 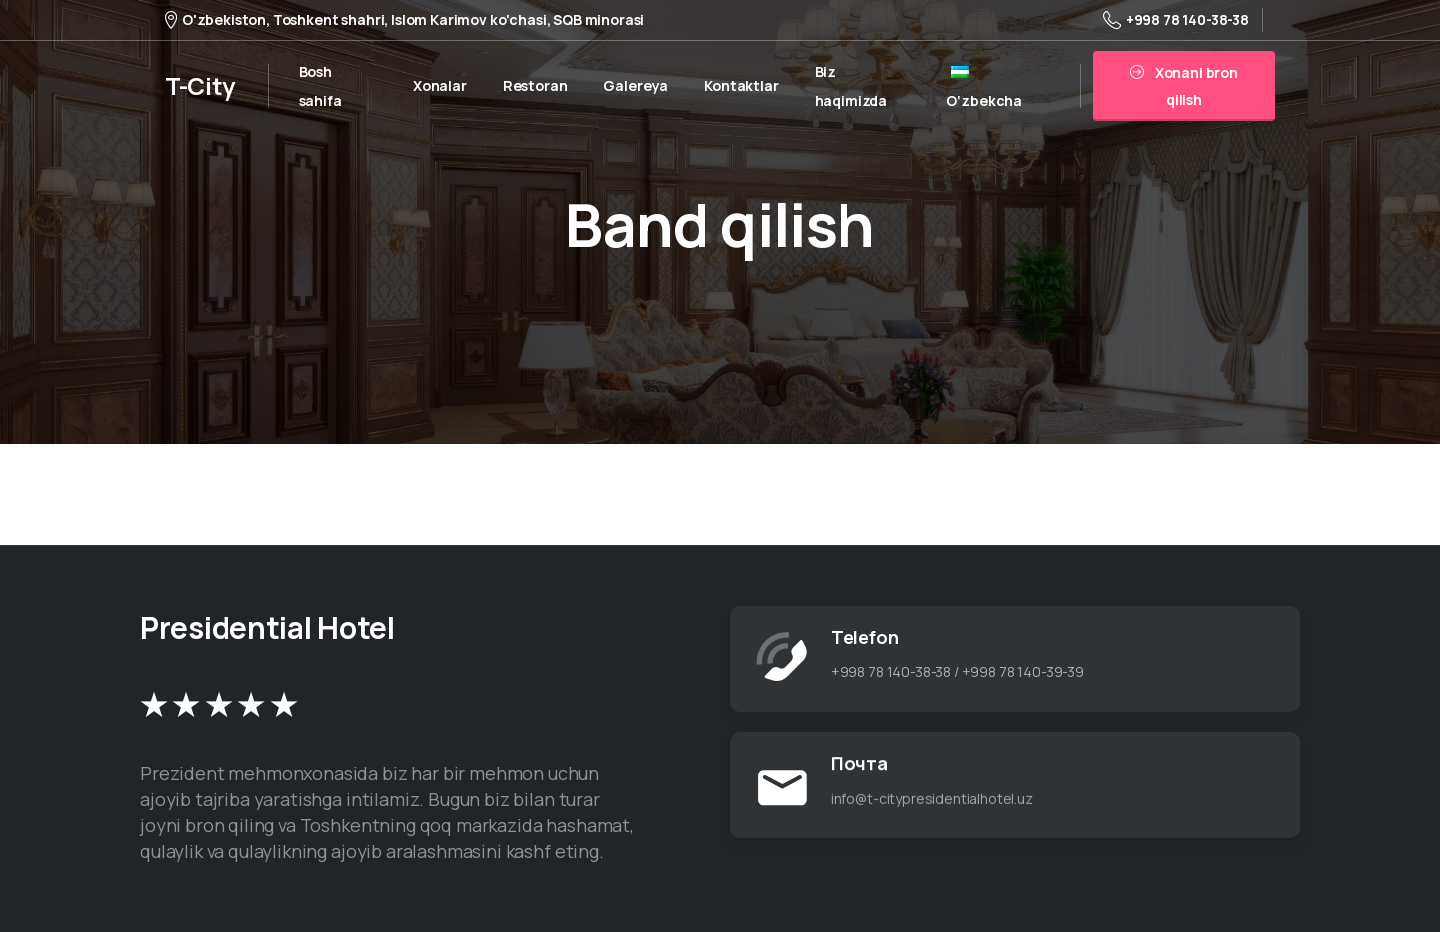 I want to click on T-City, so click(x=200, y=85).